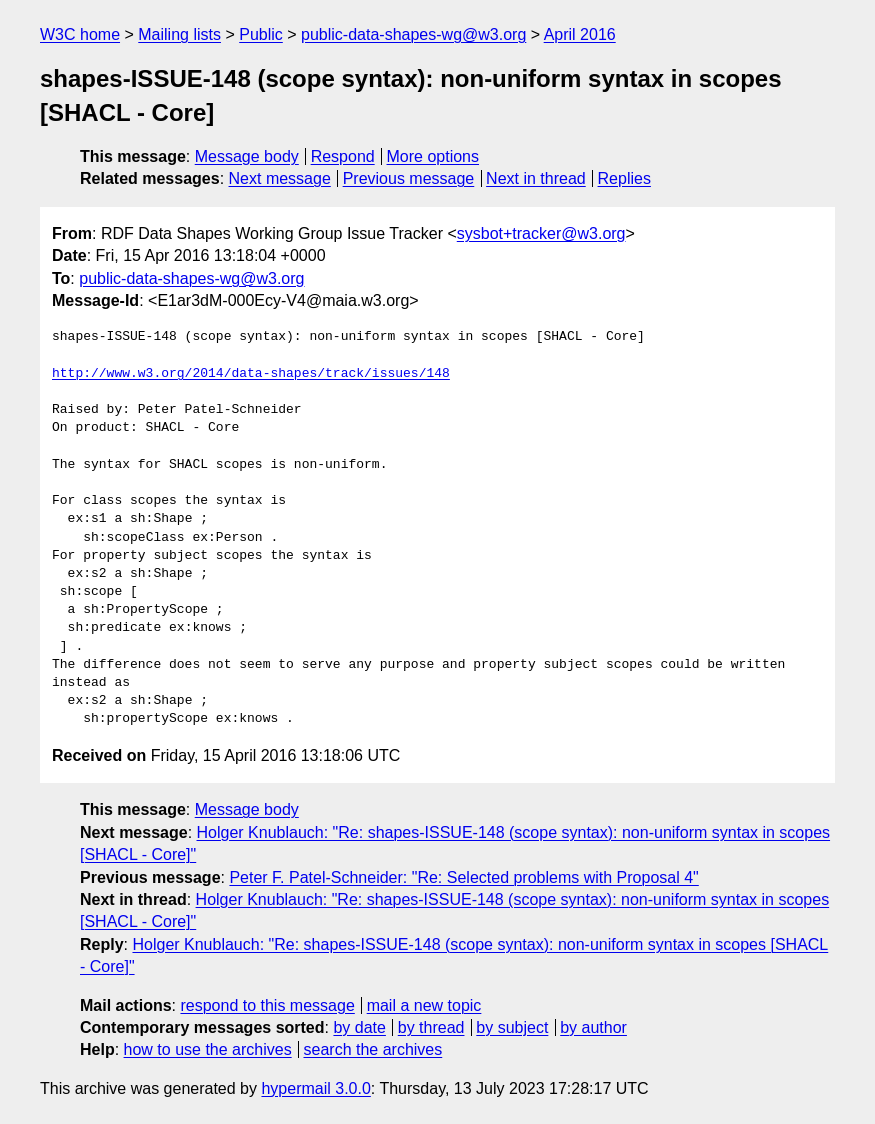 The image size is (875, 1124). What do you see at coordinates (624, 178) in the screenshot?
I see `Replies` at bounding box center [624, 178].